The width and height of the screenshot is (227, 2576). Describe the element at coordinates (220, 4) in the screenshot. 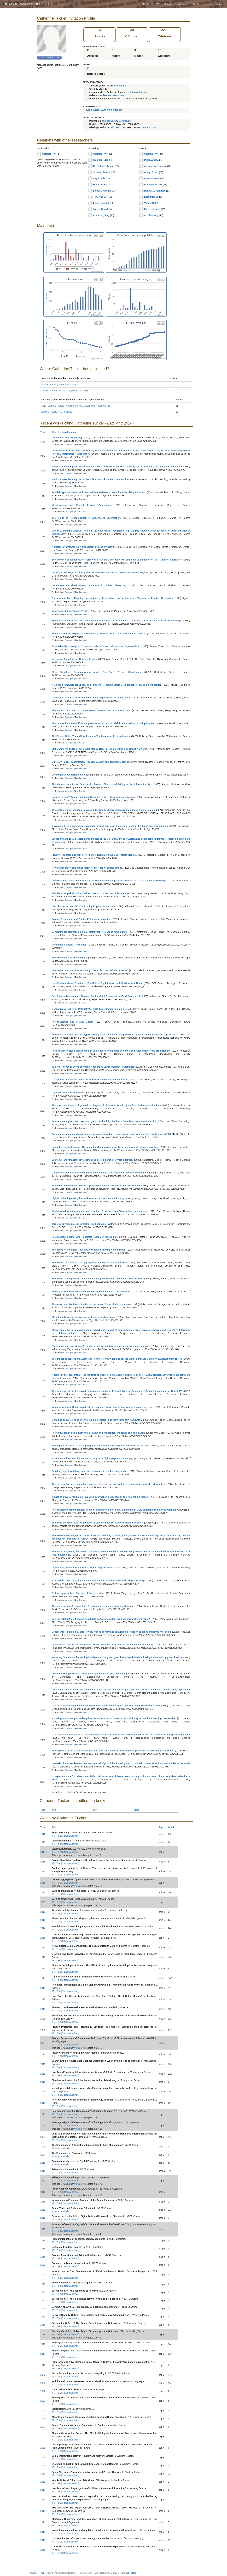

I see `About [button]` at that location.